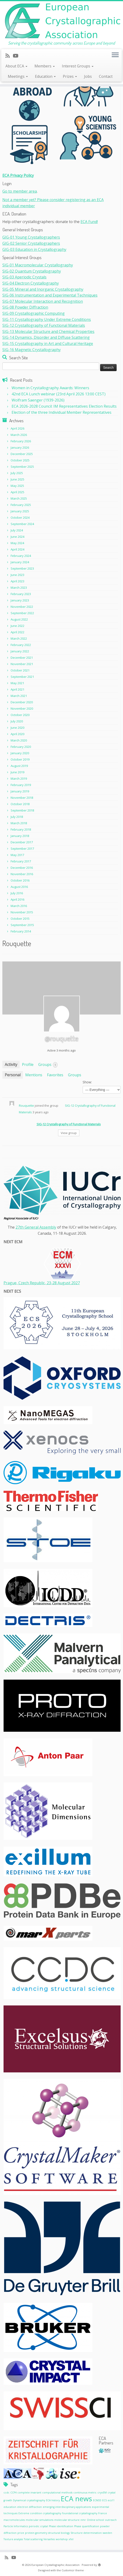 This screenshot has width=123, height=2576. What do you see at coordinates (10, 2507) in the screenshot?
I see `education [education (1 item)]` at bounding box center [10, 2507].